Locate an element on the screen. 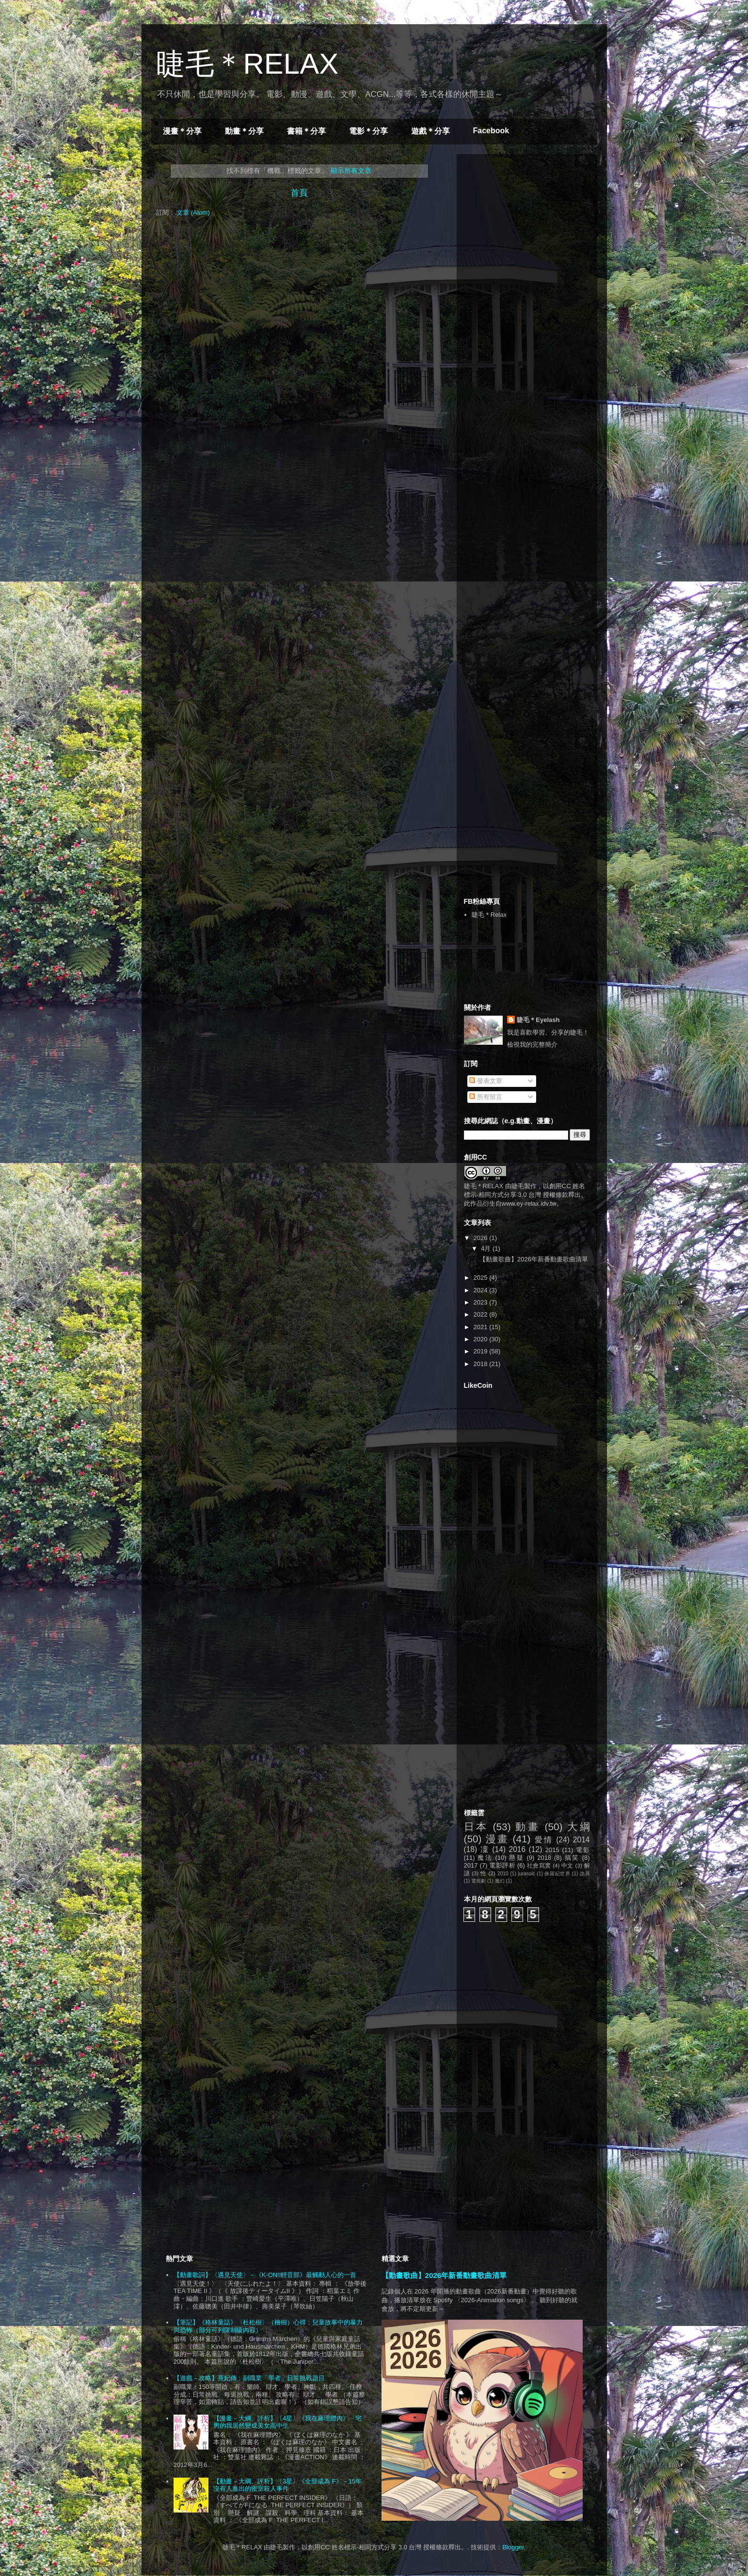 Image resolution: width=748 pixels, height=2576 pixels. 侏羅紀世界 is located at coordinates (557, 1873).